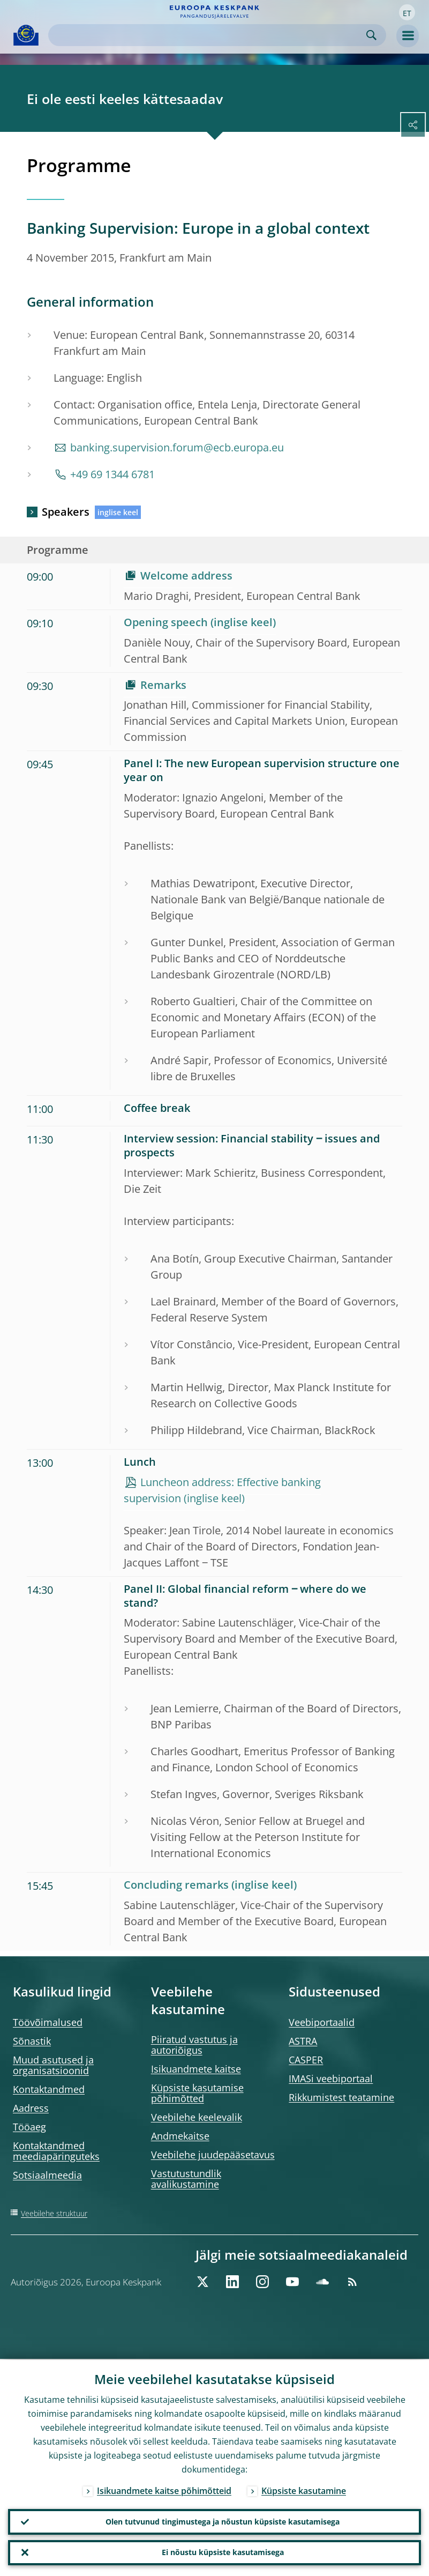 This screenshot has height=2576, width=429. Describe the element at coordinates (196, 2068) in the screenshot. I see `Isikuandmete kaitse` at that location.